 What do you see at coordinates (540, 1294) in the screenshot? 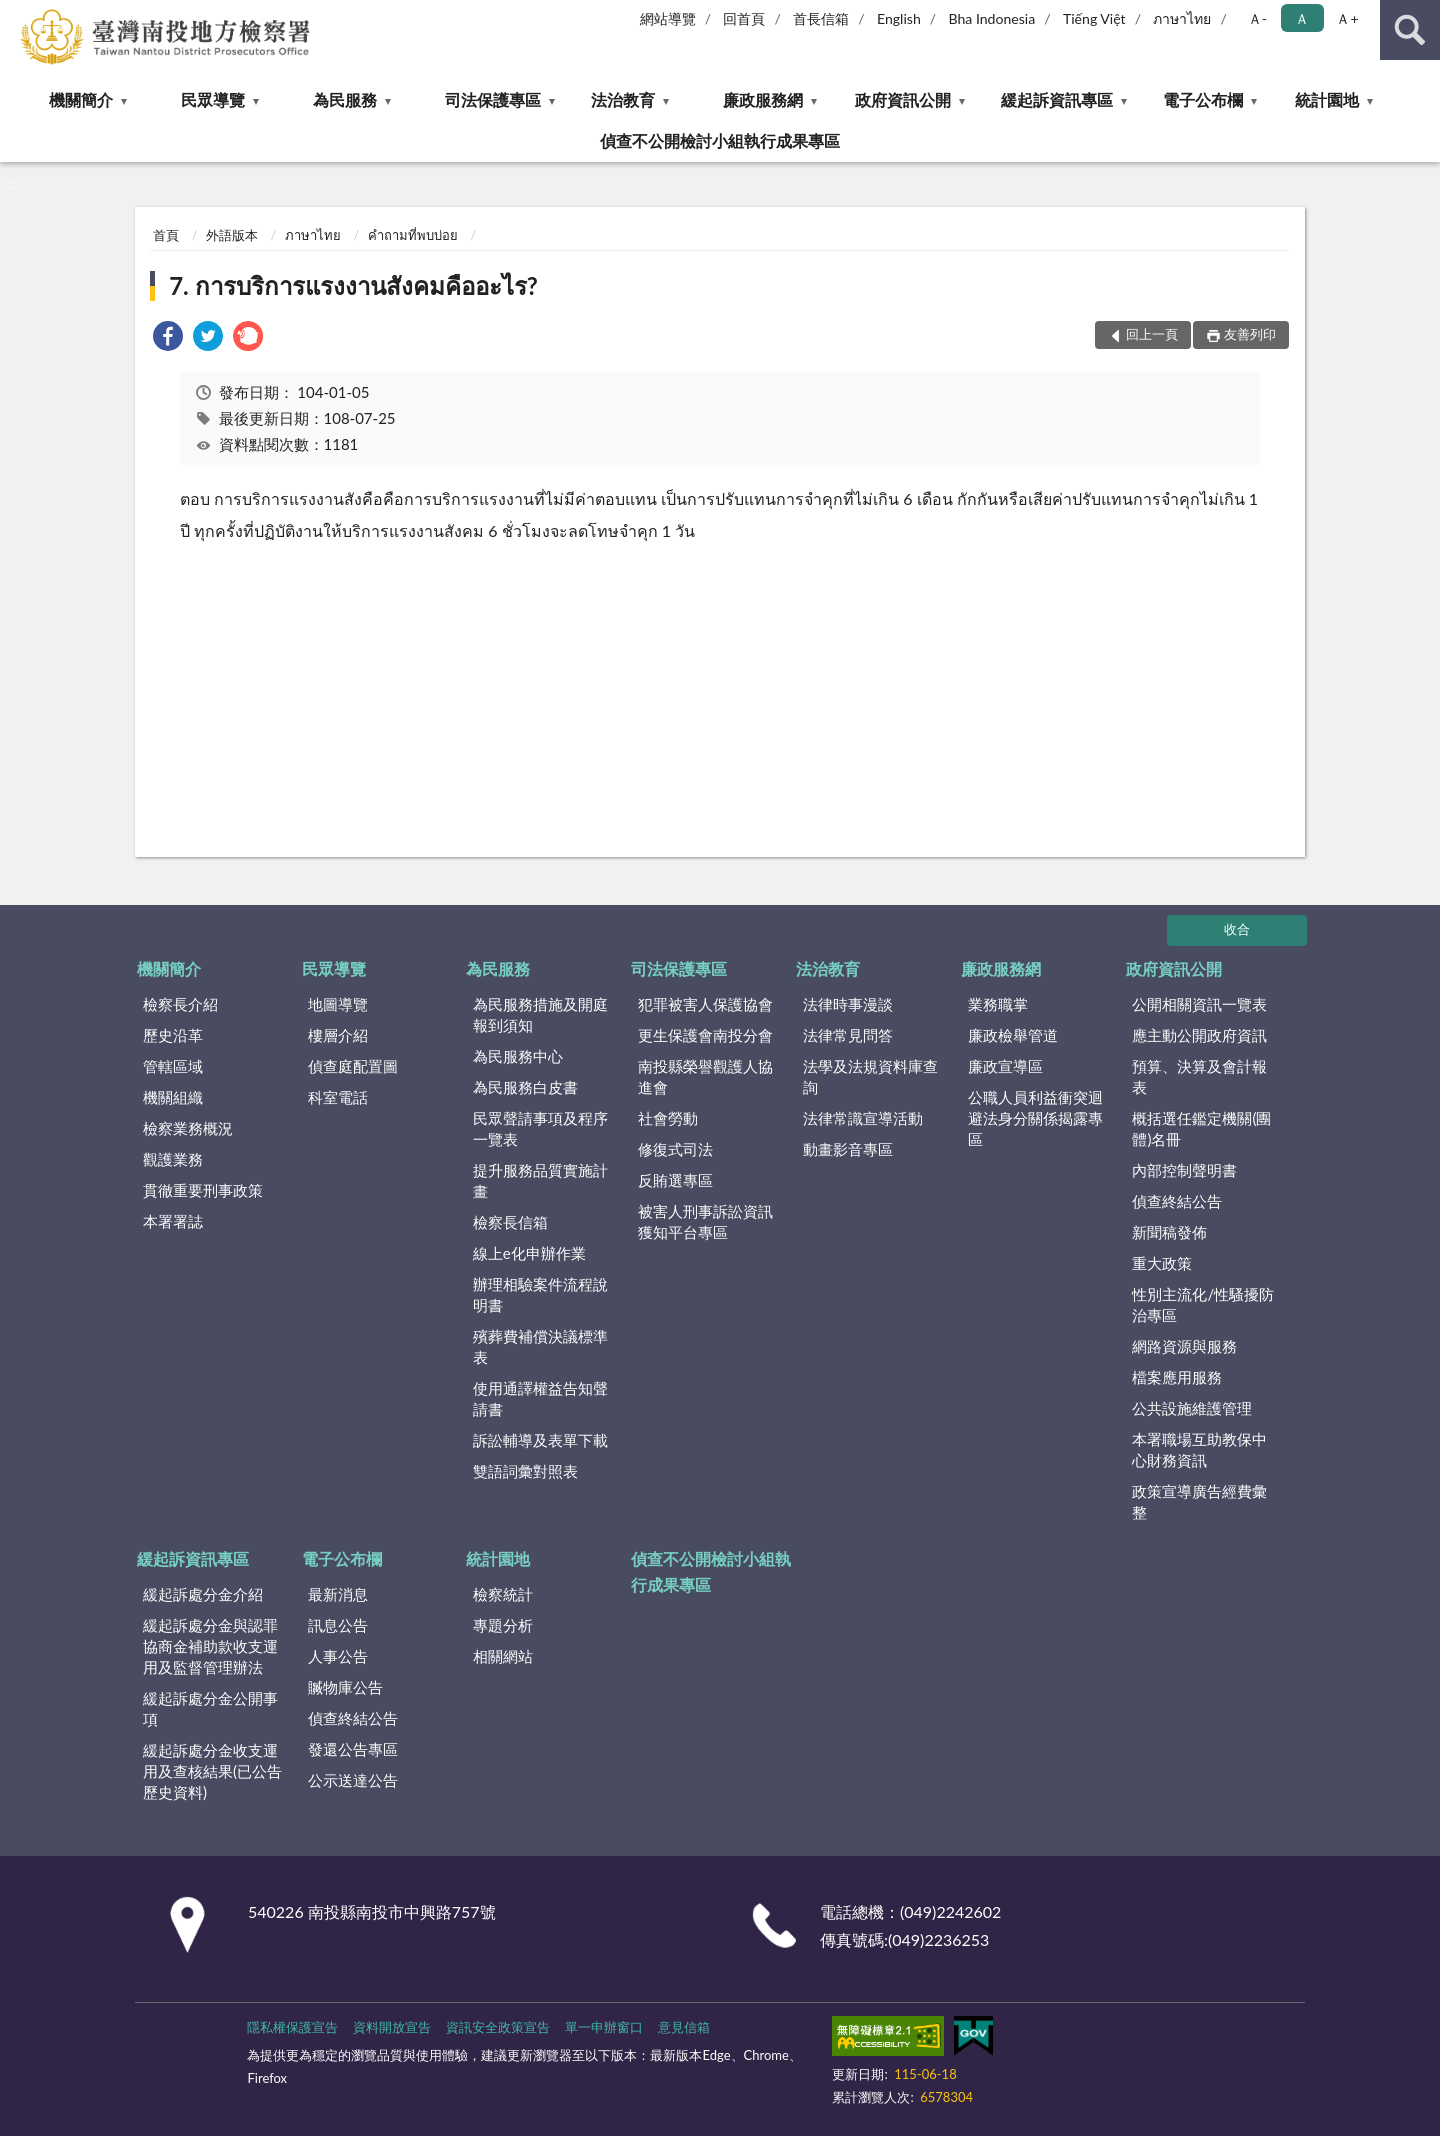
I see `辦理相驗案件流程說明書` at bounding box center [540, 1294].